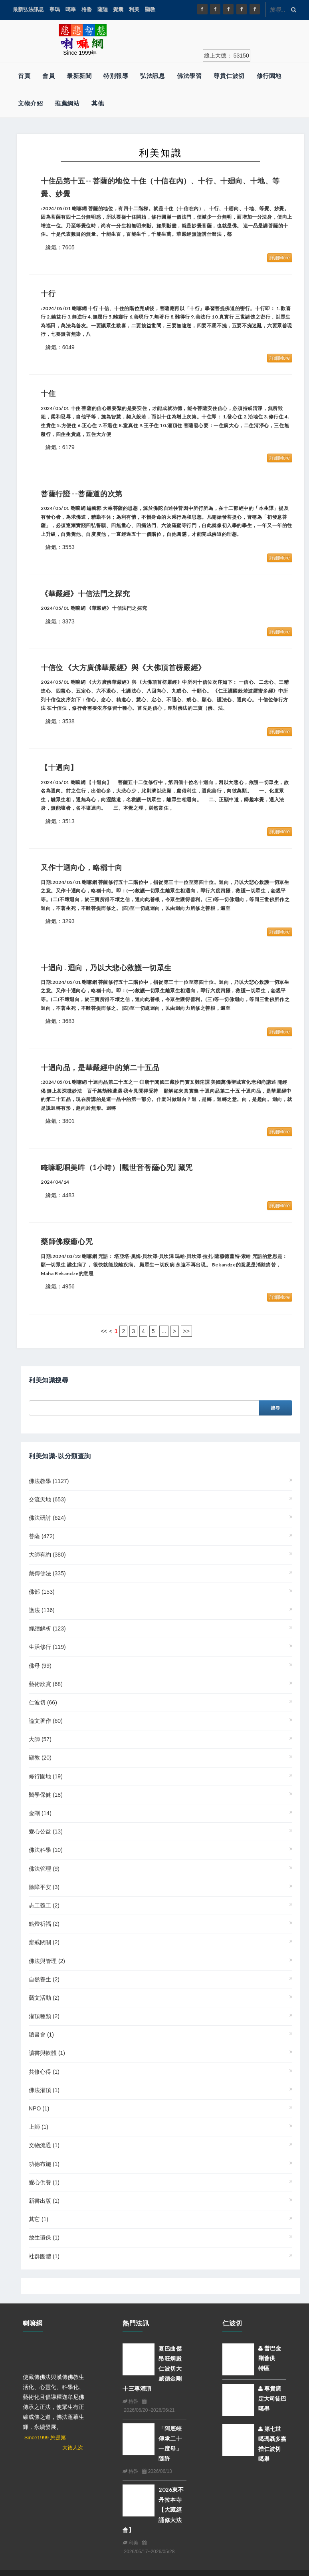  I want to click on 護法, so click(42, 1610).